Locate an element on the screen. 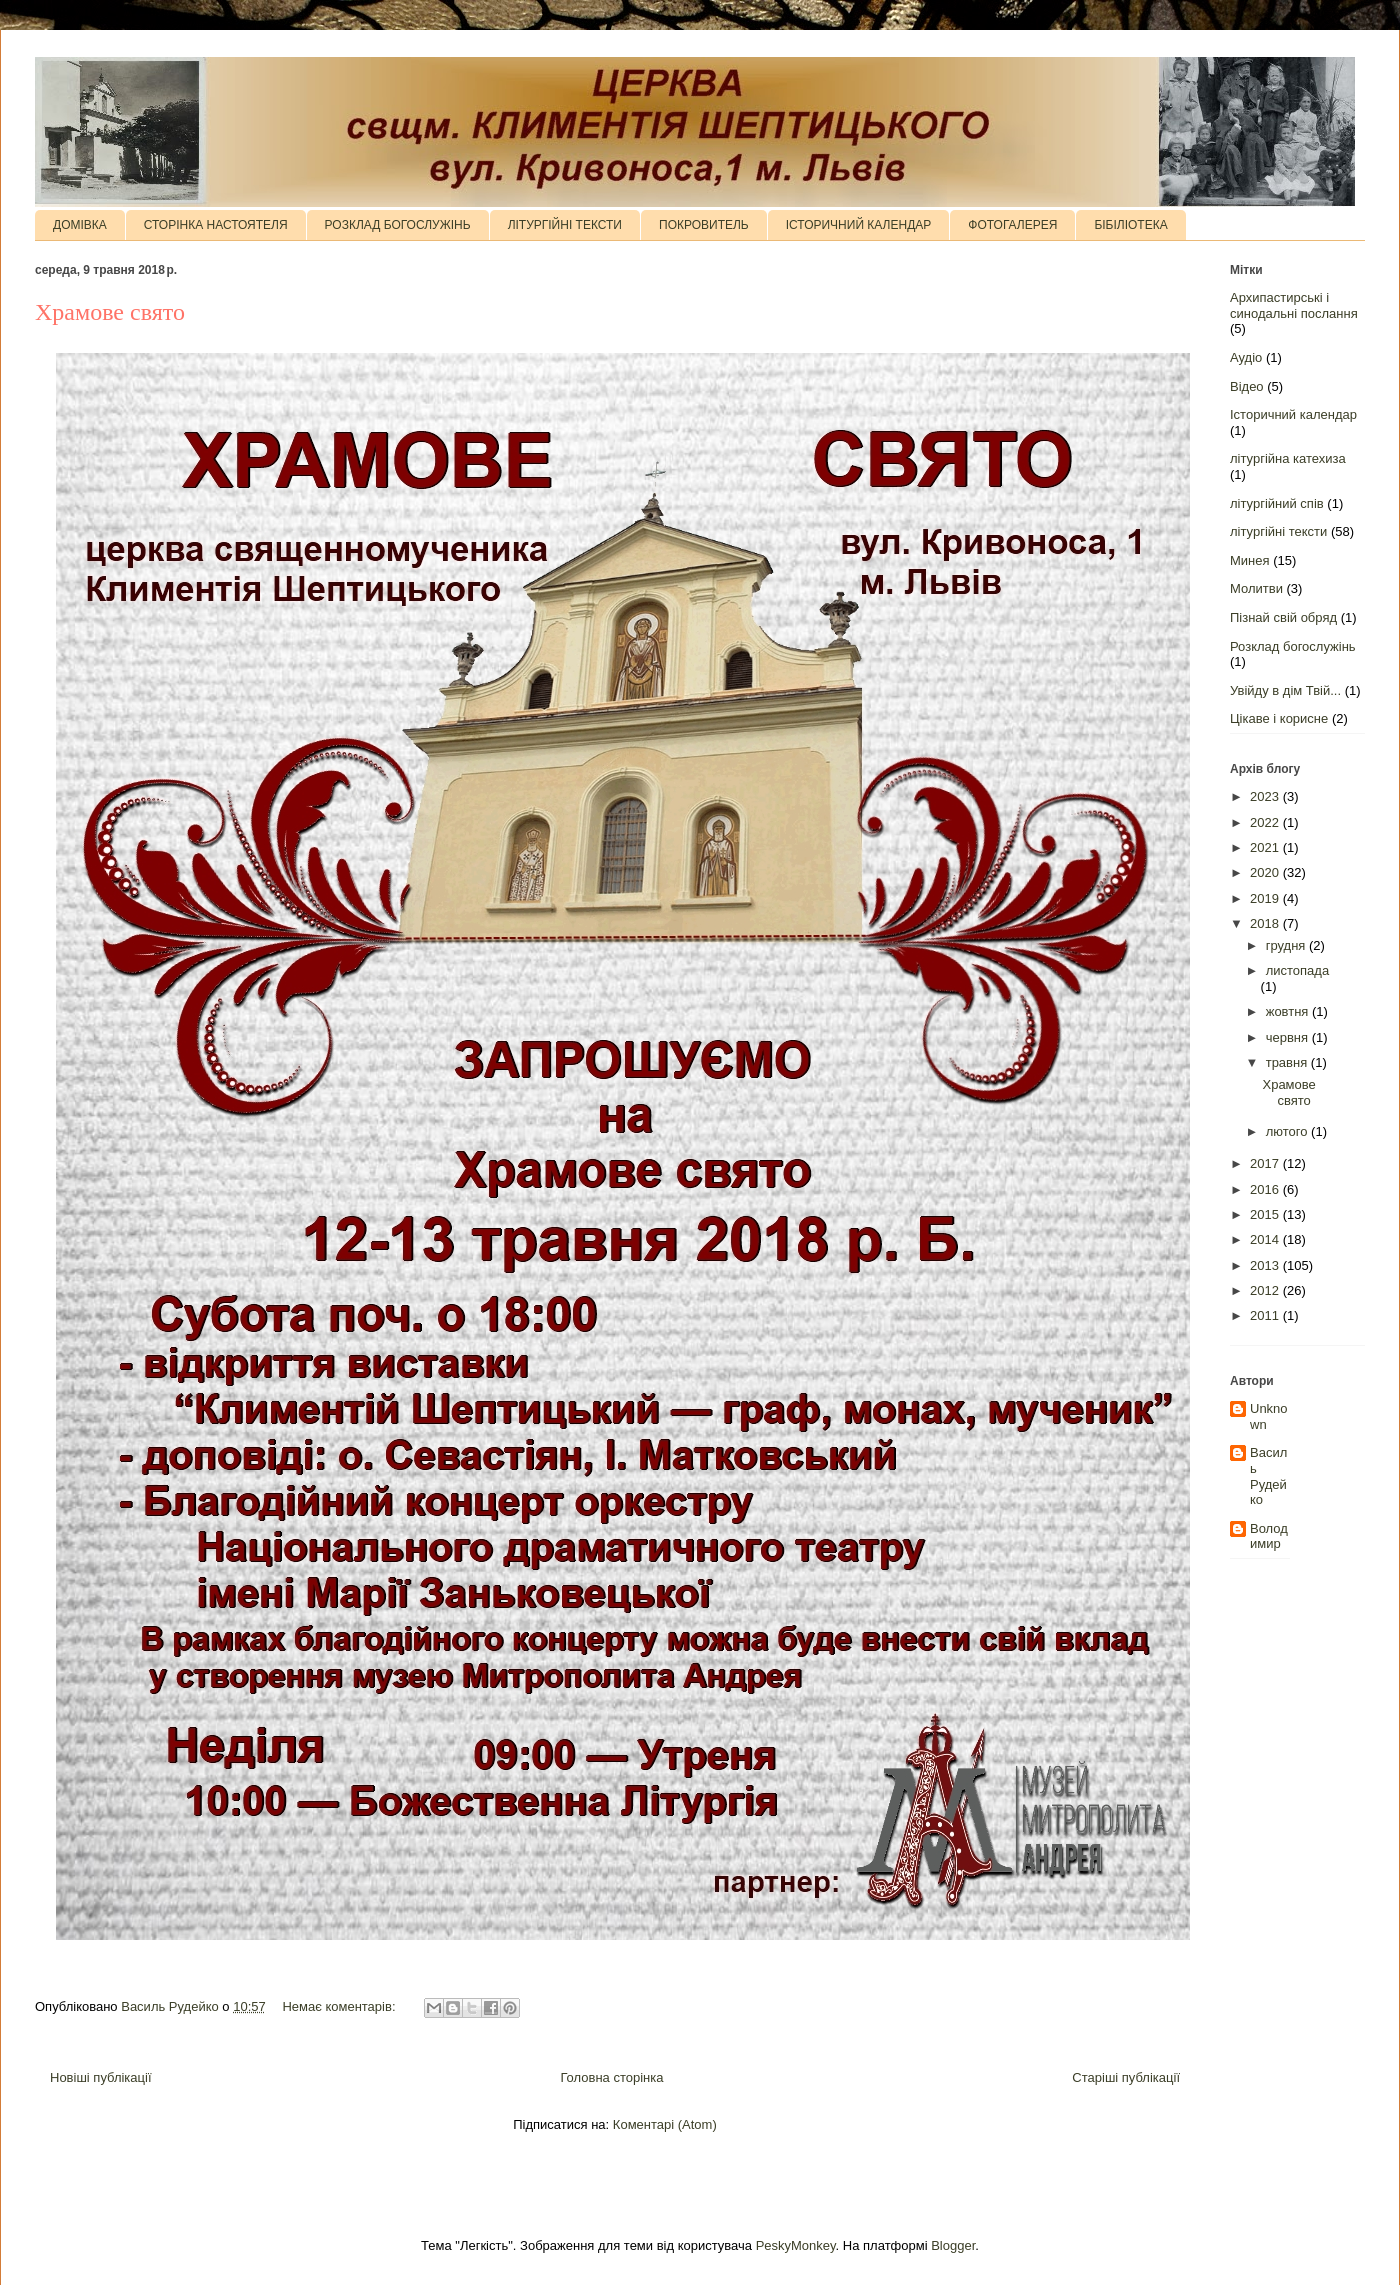 Image resolution: width=1400 pixels, height=2285 pixels. Архипастирські і синодальні послання is located at coordinates (1294, 305).